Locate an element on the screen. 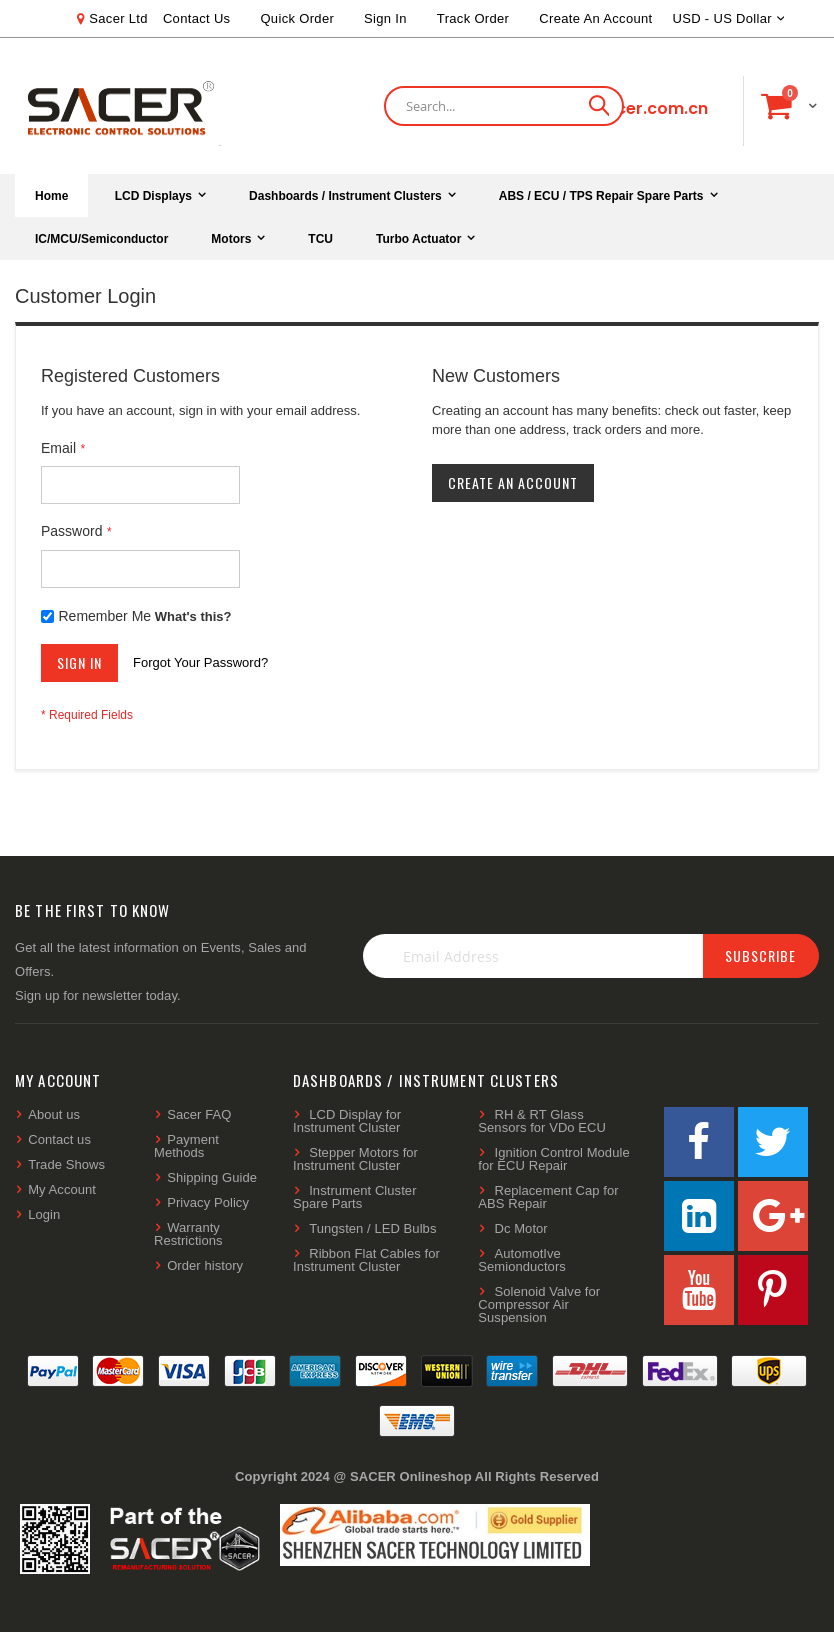 Image resolution: width=834 pixels, height=1632 pixels. Create an Account is located at coordinates (595, 18).